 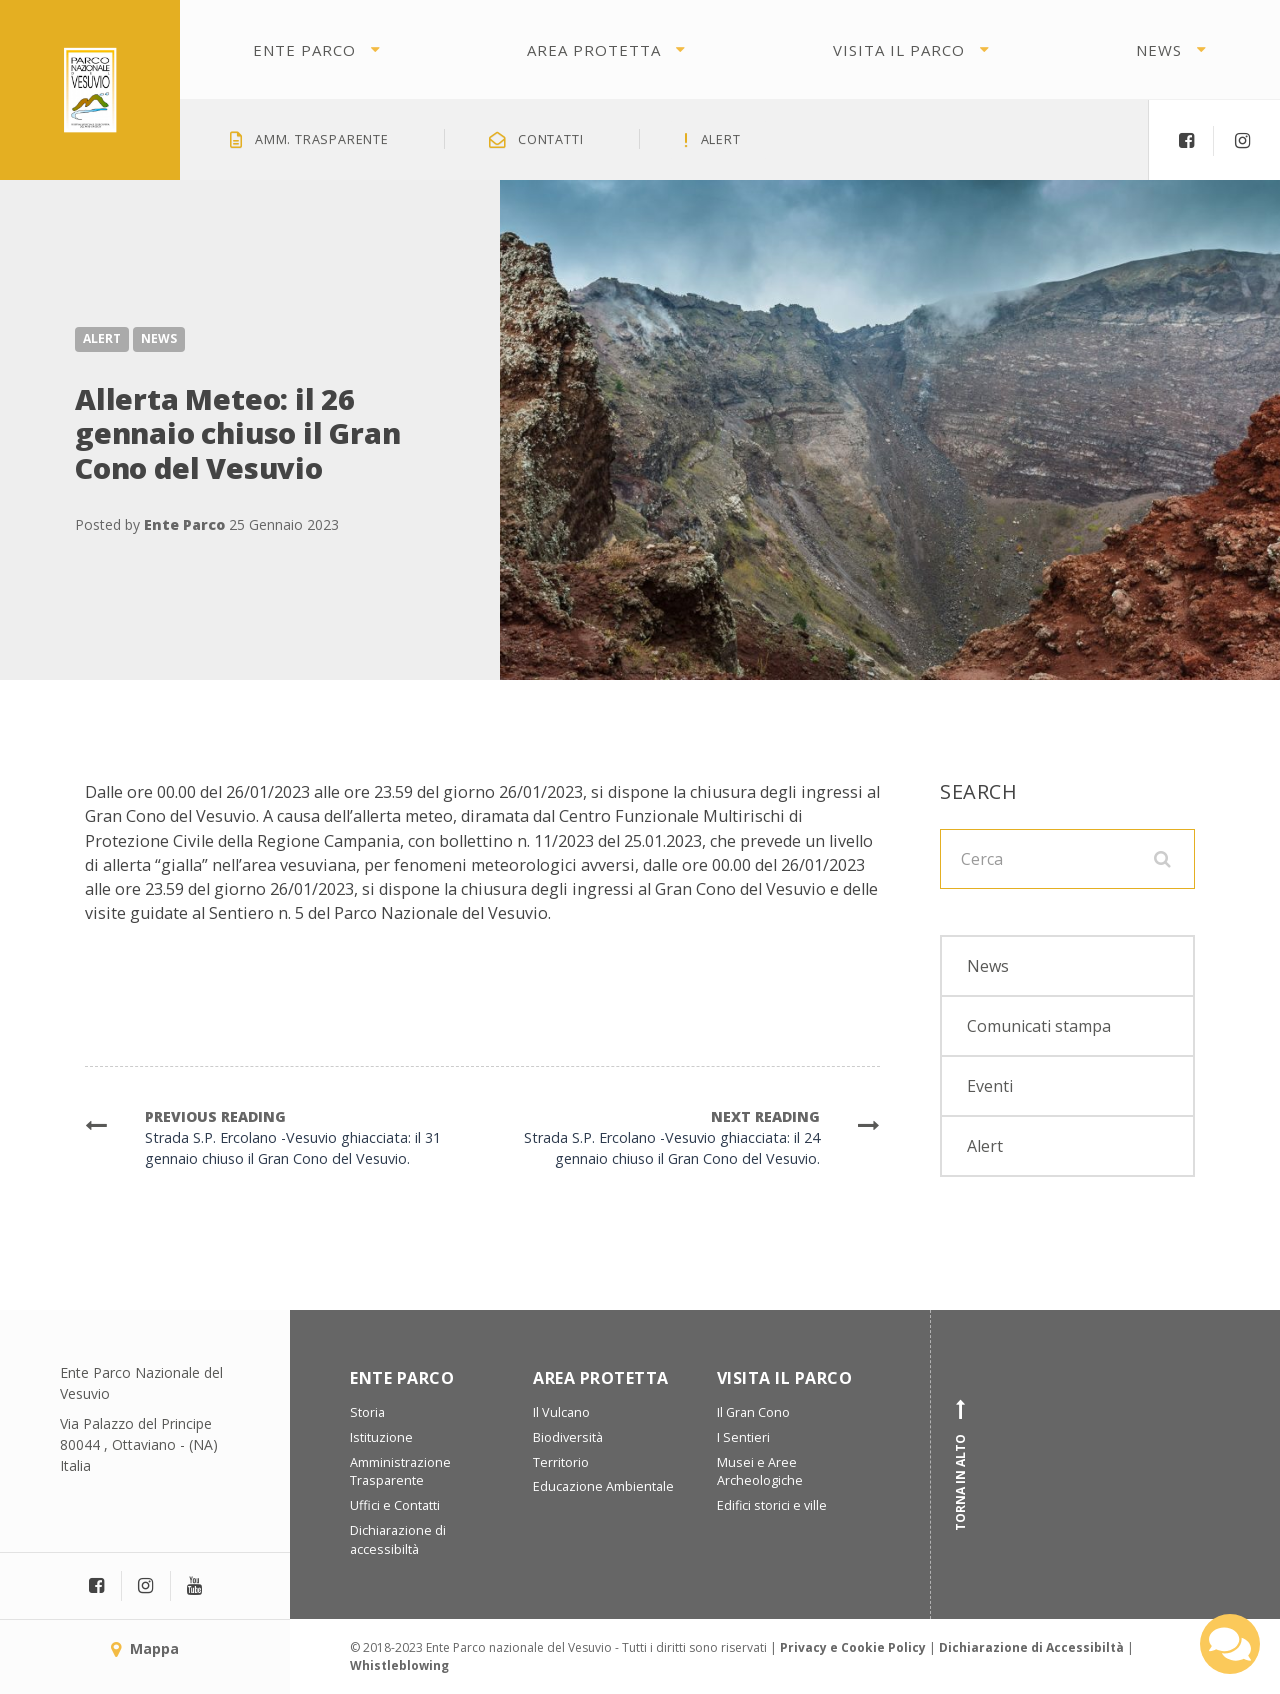 What do you see at coordinates (743, 1437) in the screenshot?
I see `I Sentieri` at bounding box center [743, 1437].